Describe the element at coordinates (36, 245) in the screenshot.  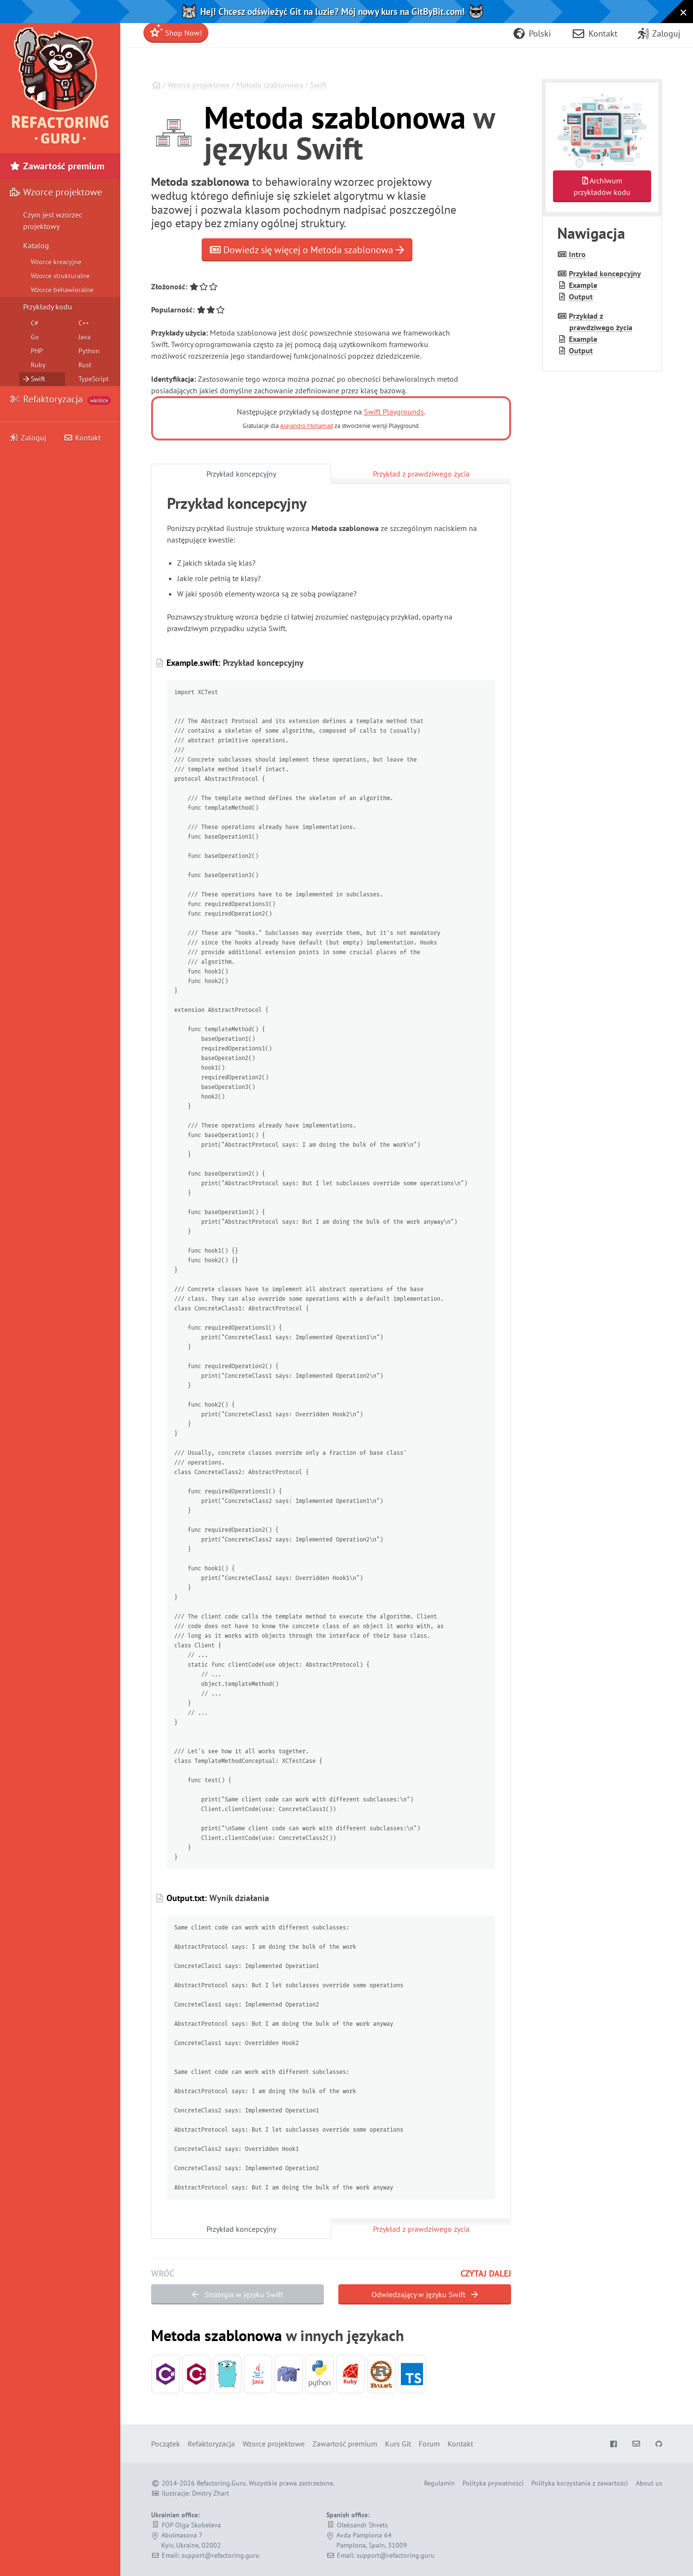
I see `Katalog` at that location.